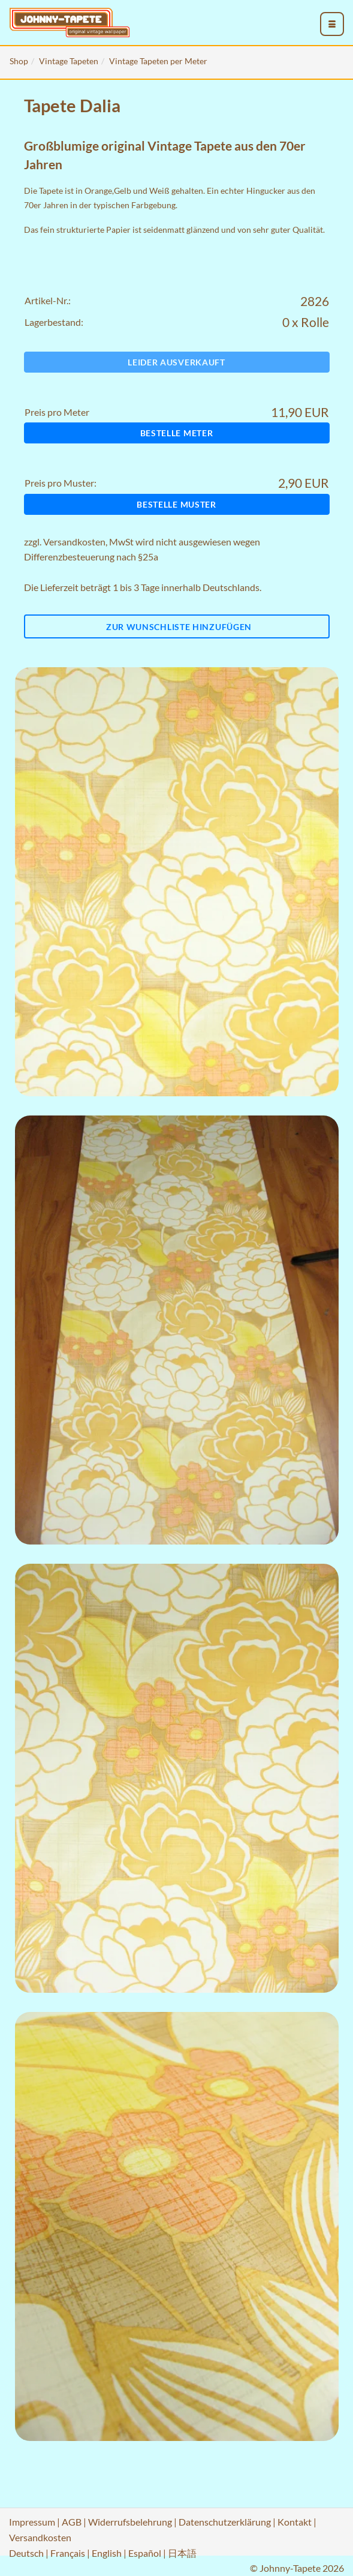 Image resolution: width=353 pixels, height=2576 pixels. What do you see at coordinates (72, 2521) in the screenshot?
I see `AGB` at bounding box center [72, 2521].